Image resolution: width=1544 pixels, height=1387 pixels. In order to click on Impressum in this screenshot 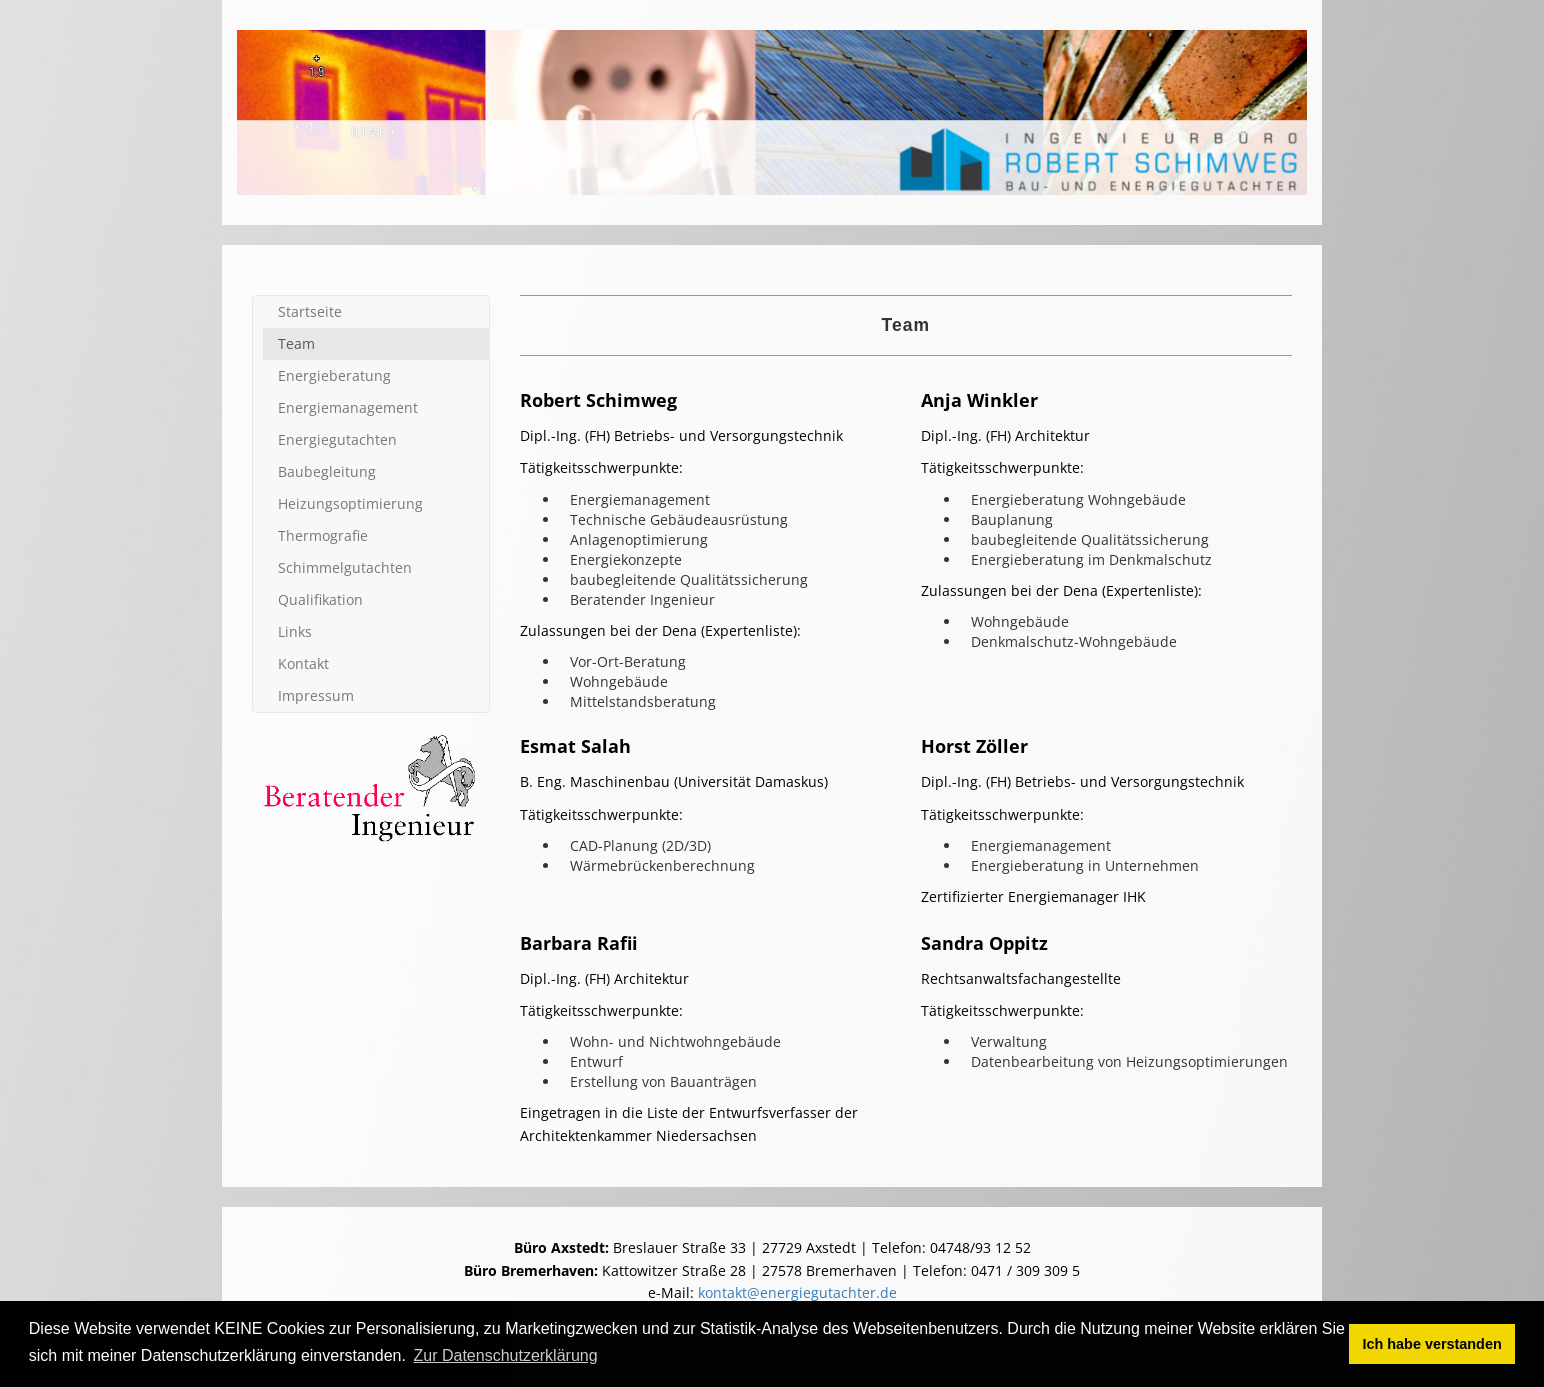, I will do `click(316, 695)`.